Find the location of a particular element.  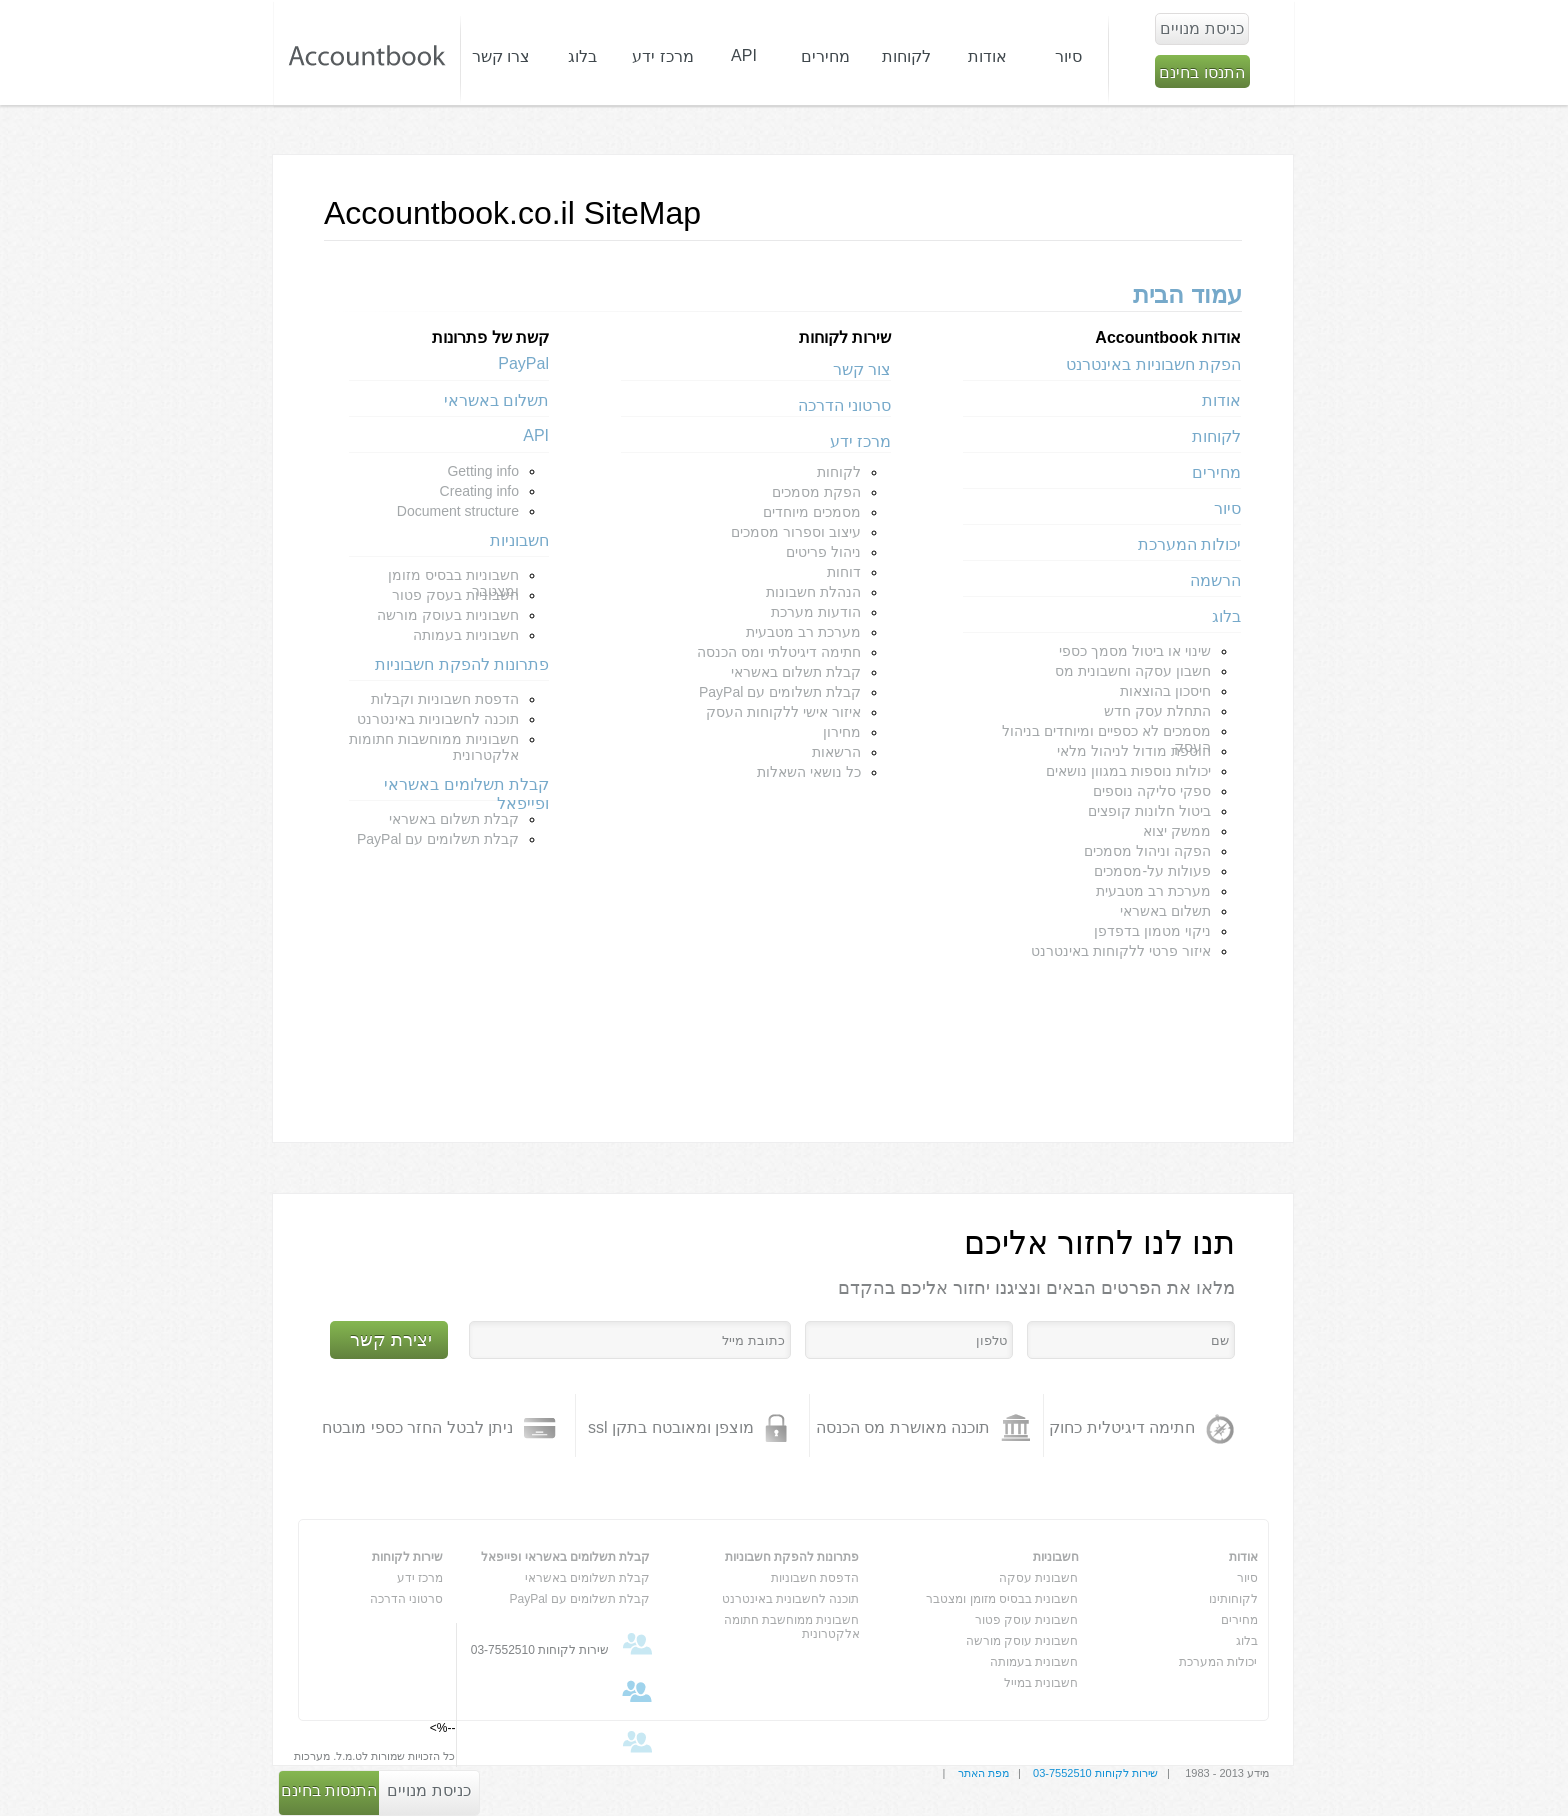

הדפסת חשבוניות וקבלות is located at coordinates (445, 699).